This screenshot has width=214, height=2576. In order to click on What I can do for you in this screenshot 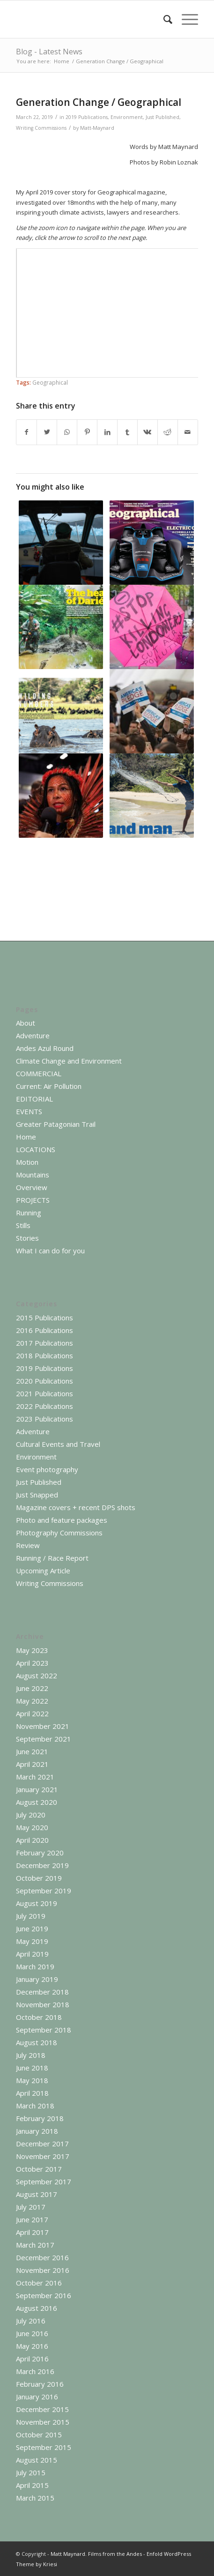, I will do `click(50, 1250)`.